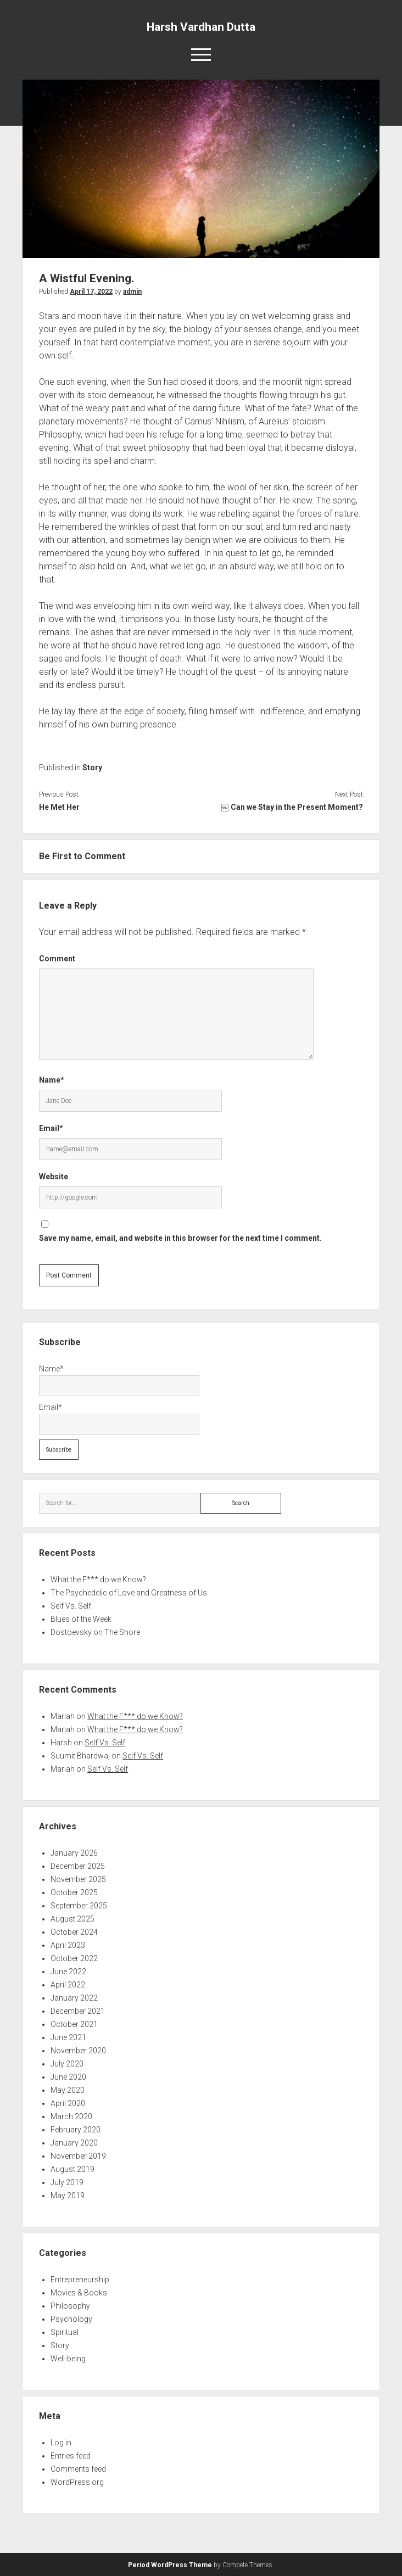  Describe the element at coordinates (70, 2305) in the screenshot. I see `Philosophy` at that location.